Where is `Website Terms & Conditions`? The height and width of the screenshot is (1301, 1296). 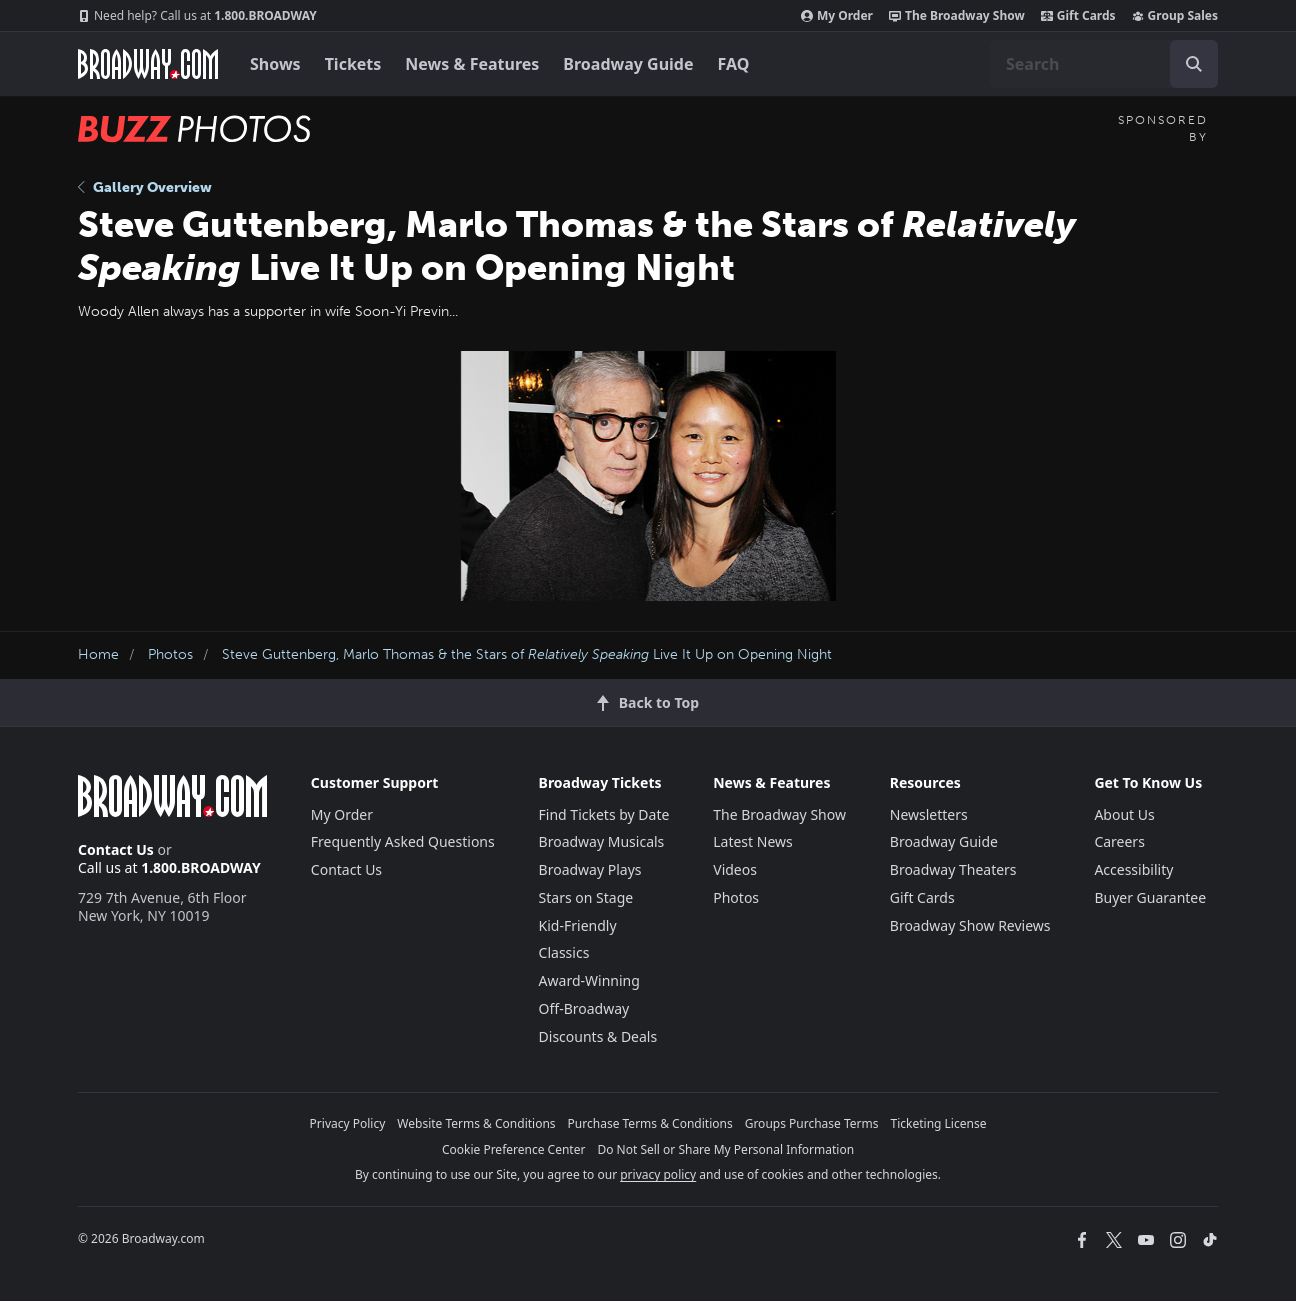 Website Terms & Conditions is located at coordinates (476, 1123).